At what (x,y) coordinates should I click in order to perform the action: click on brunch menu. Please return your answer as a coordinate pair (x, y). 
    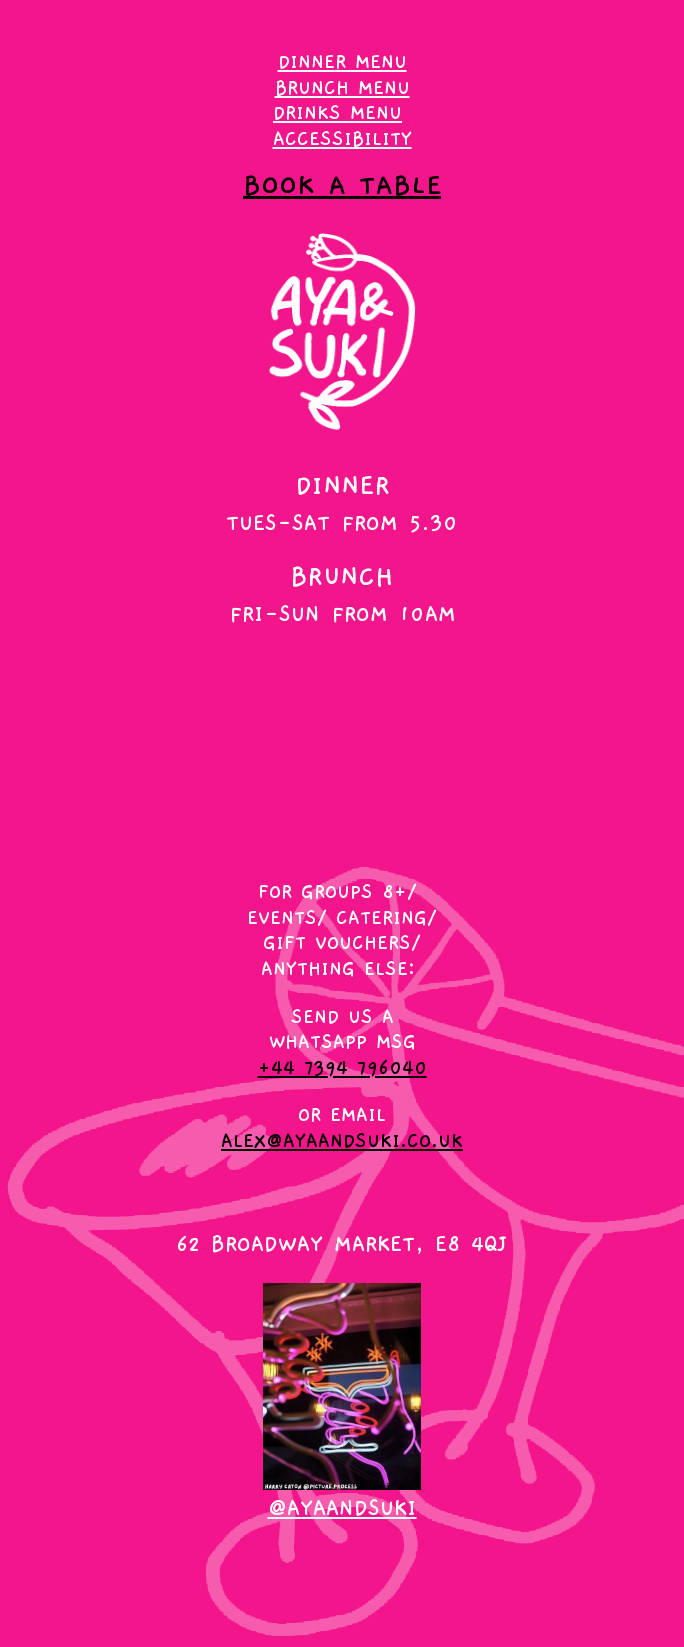
    Looking at the image, I should click on (342, 88).